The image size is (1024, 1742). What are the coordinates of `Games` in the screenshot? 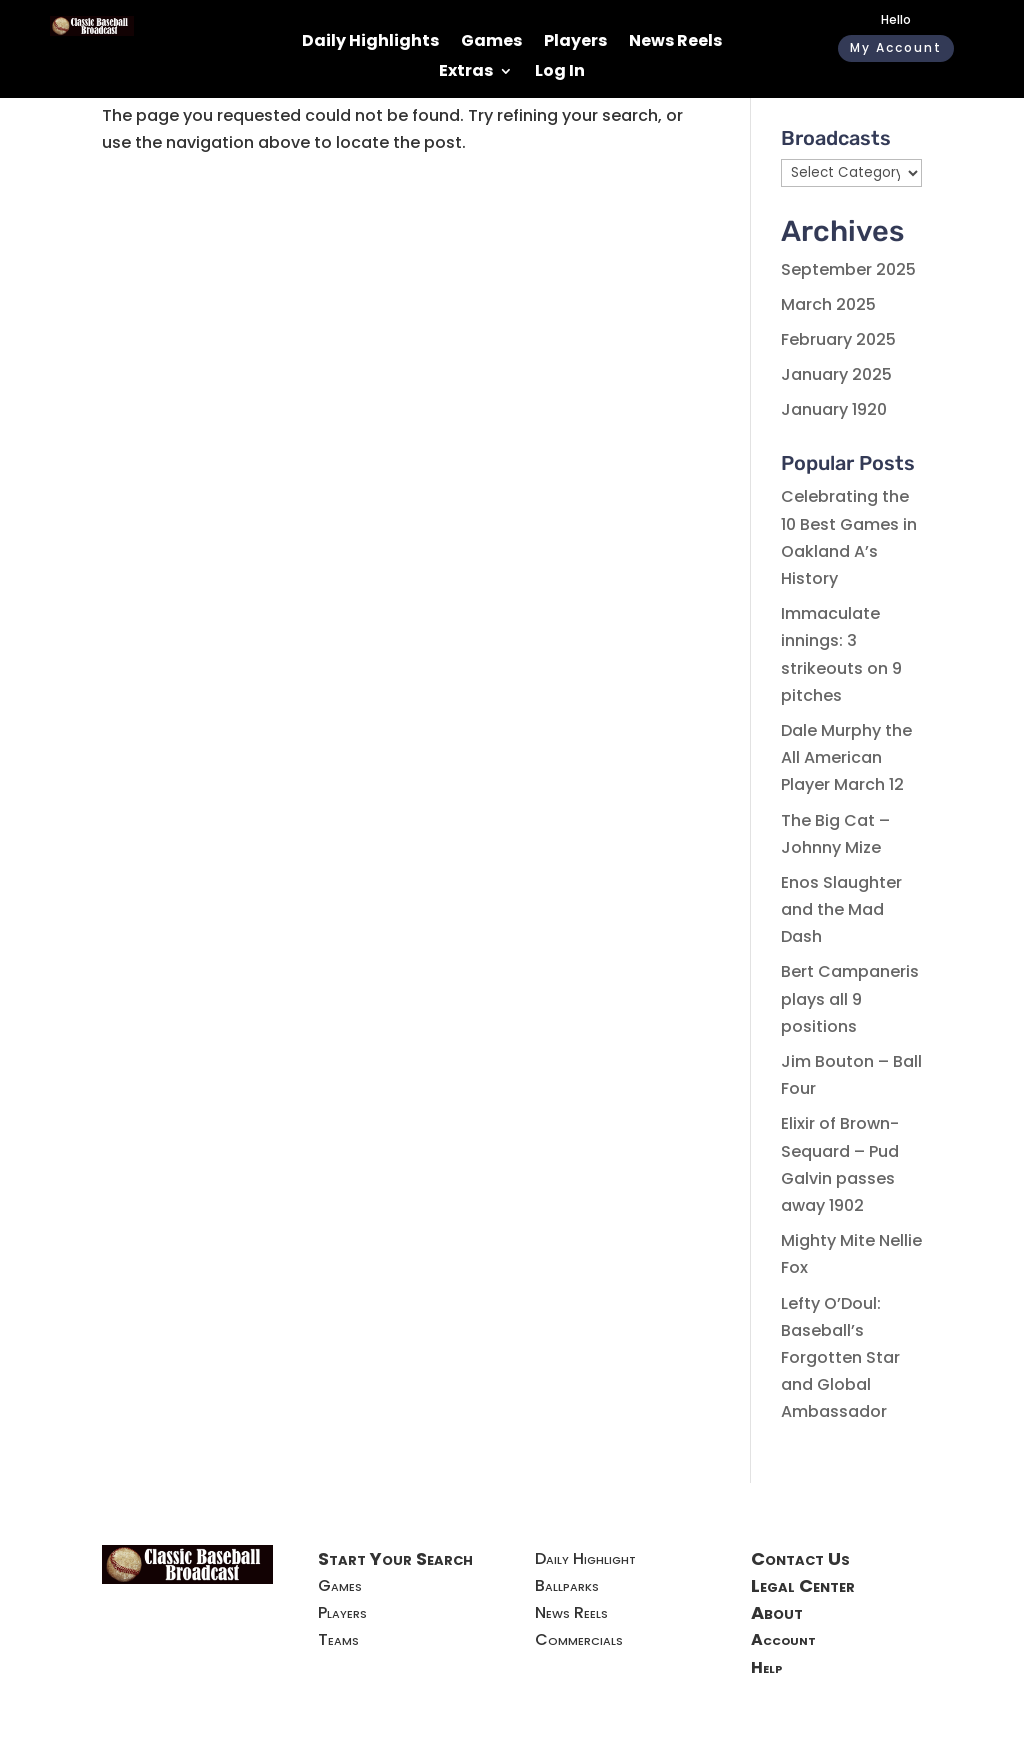 It's located at (491, 43).